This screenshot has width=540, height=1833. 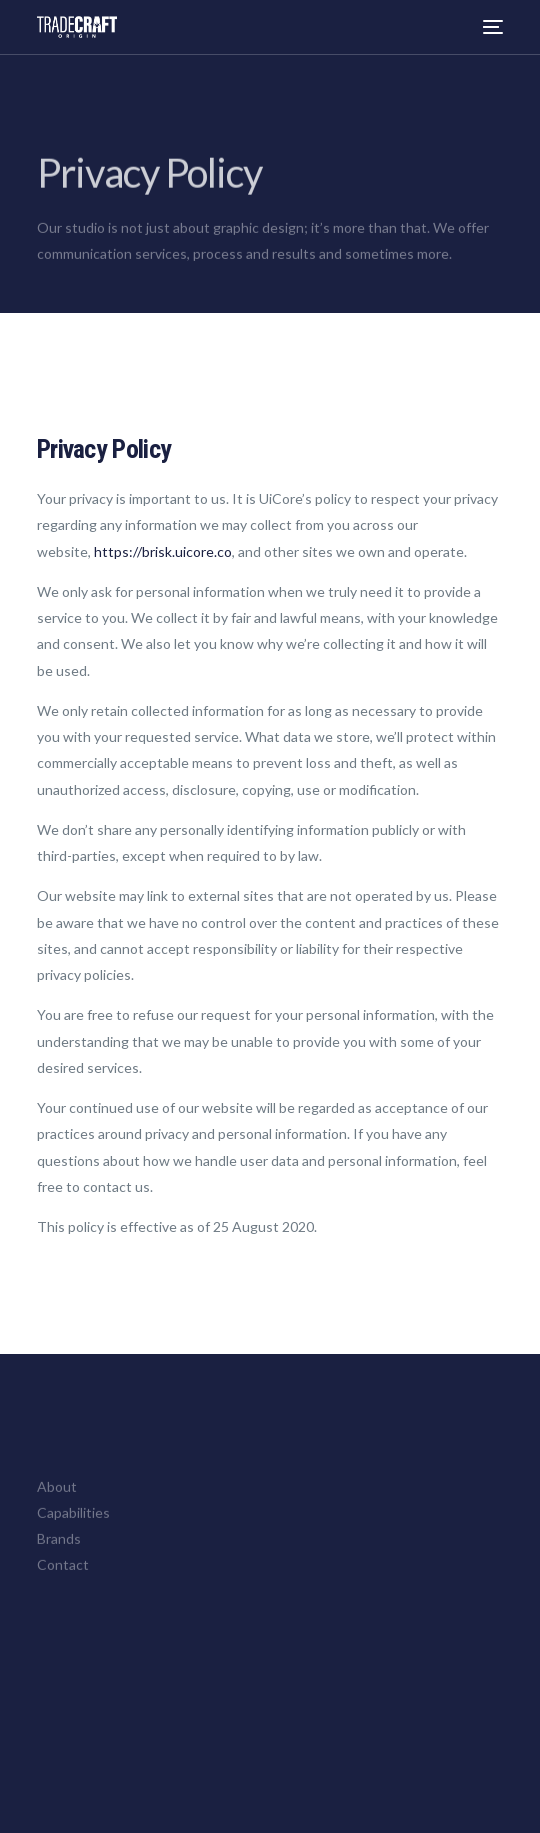 What do you see at coordinates (63, 1573) in the screenshot?
I see `Contact` at bounding box center [63, 1573].